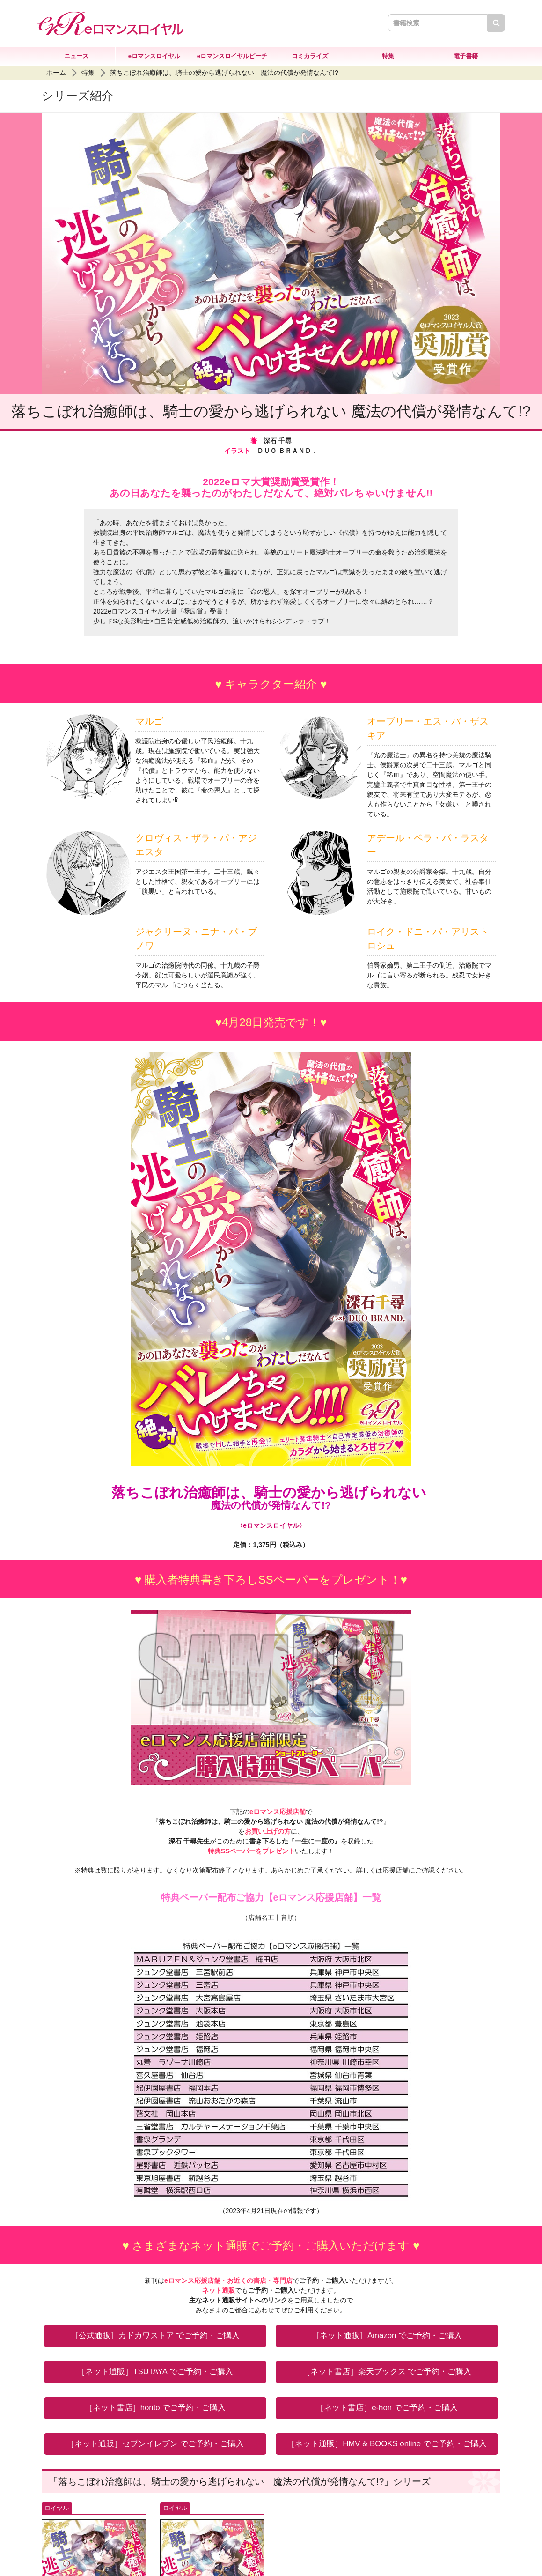  I want to click on ［ネット通販］Amazon でご予約・ご購入, so click(387, 2335).